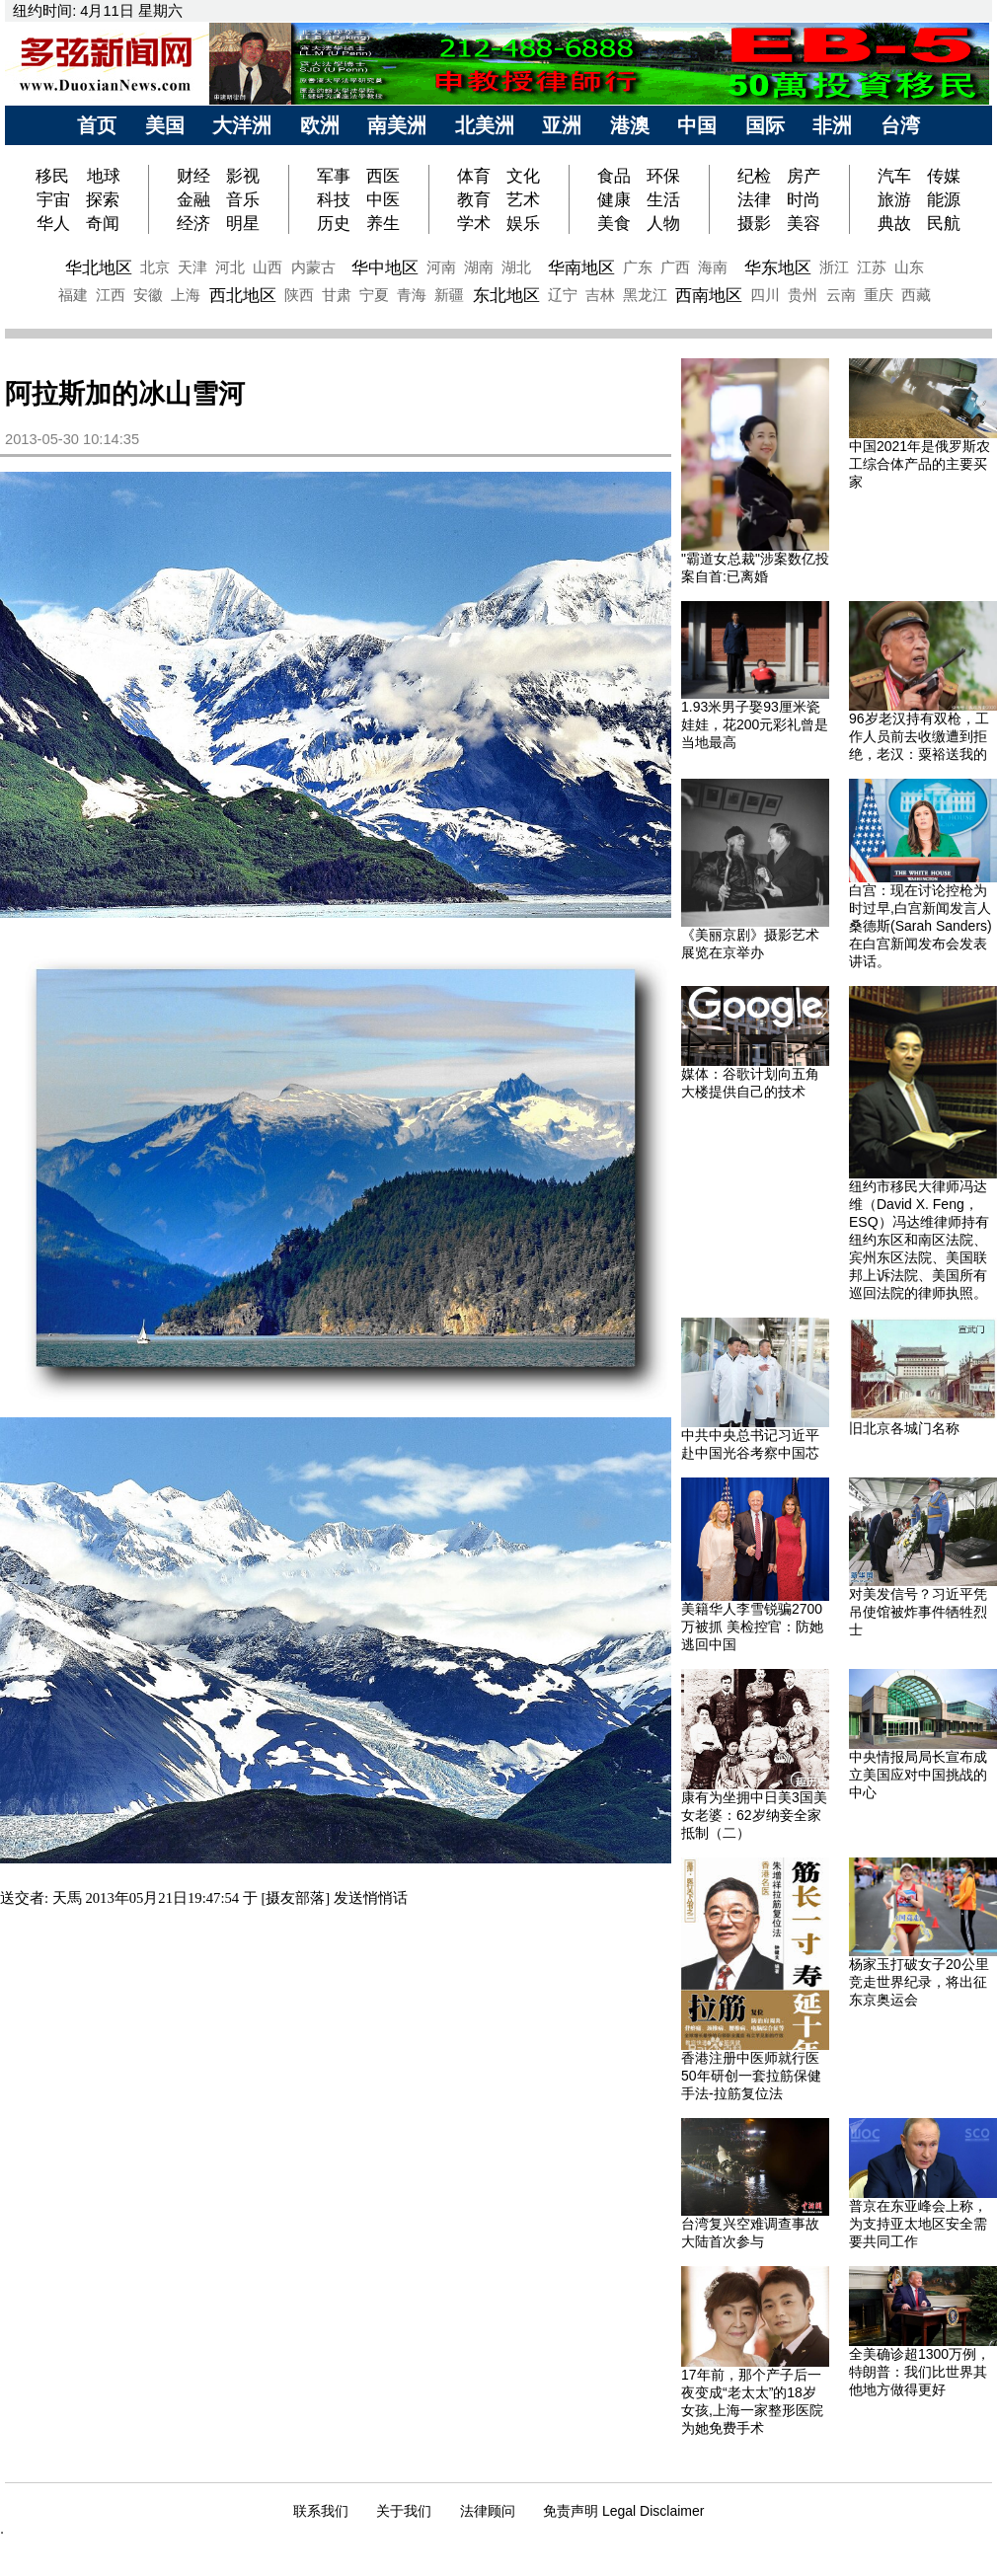  What do you see at coordinates (919, 464) in the screenshot?
I see `中国2021年是俄罗斯农工综合体产品的主要买家` at bounding box center [919, 464].